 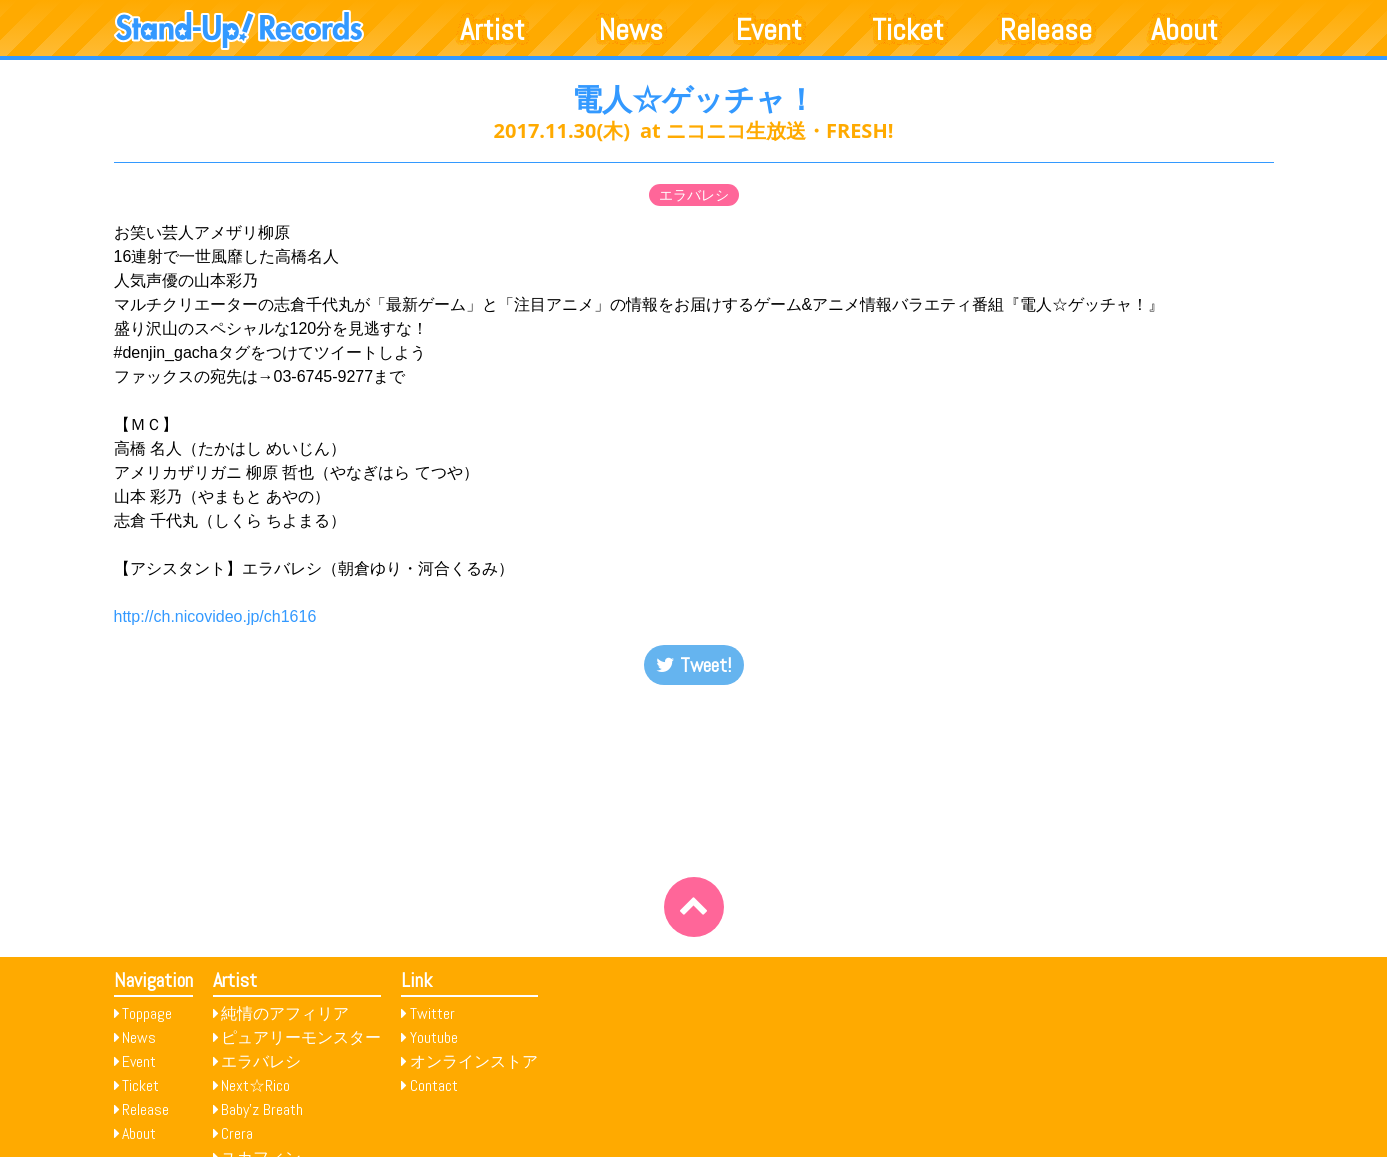 What do you see at coordinates (432, 1013) in the screenshot?
I see `Twitter` at bounding box center [432, 1013].